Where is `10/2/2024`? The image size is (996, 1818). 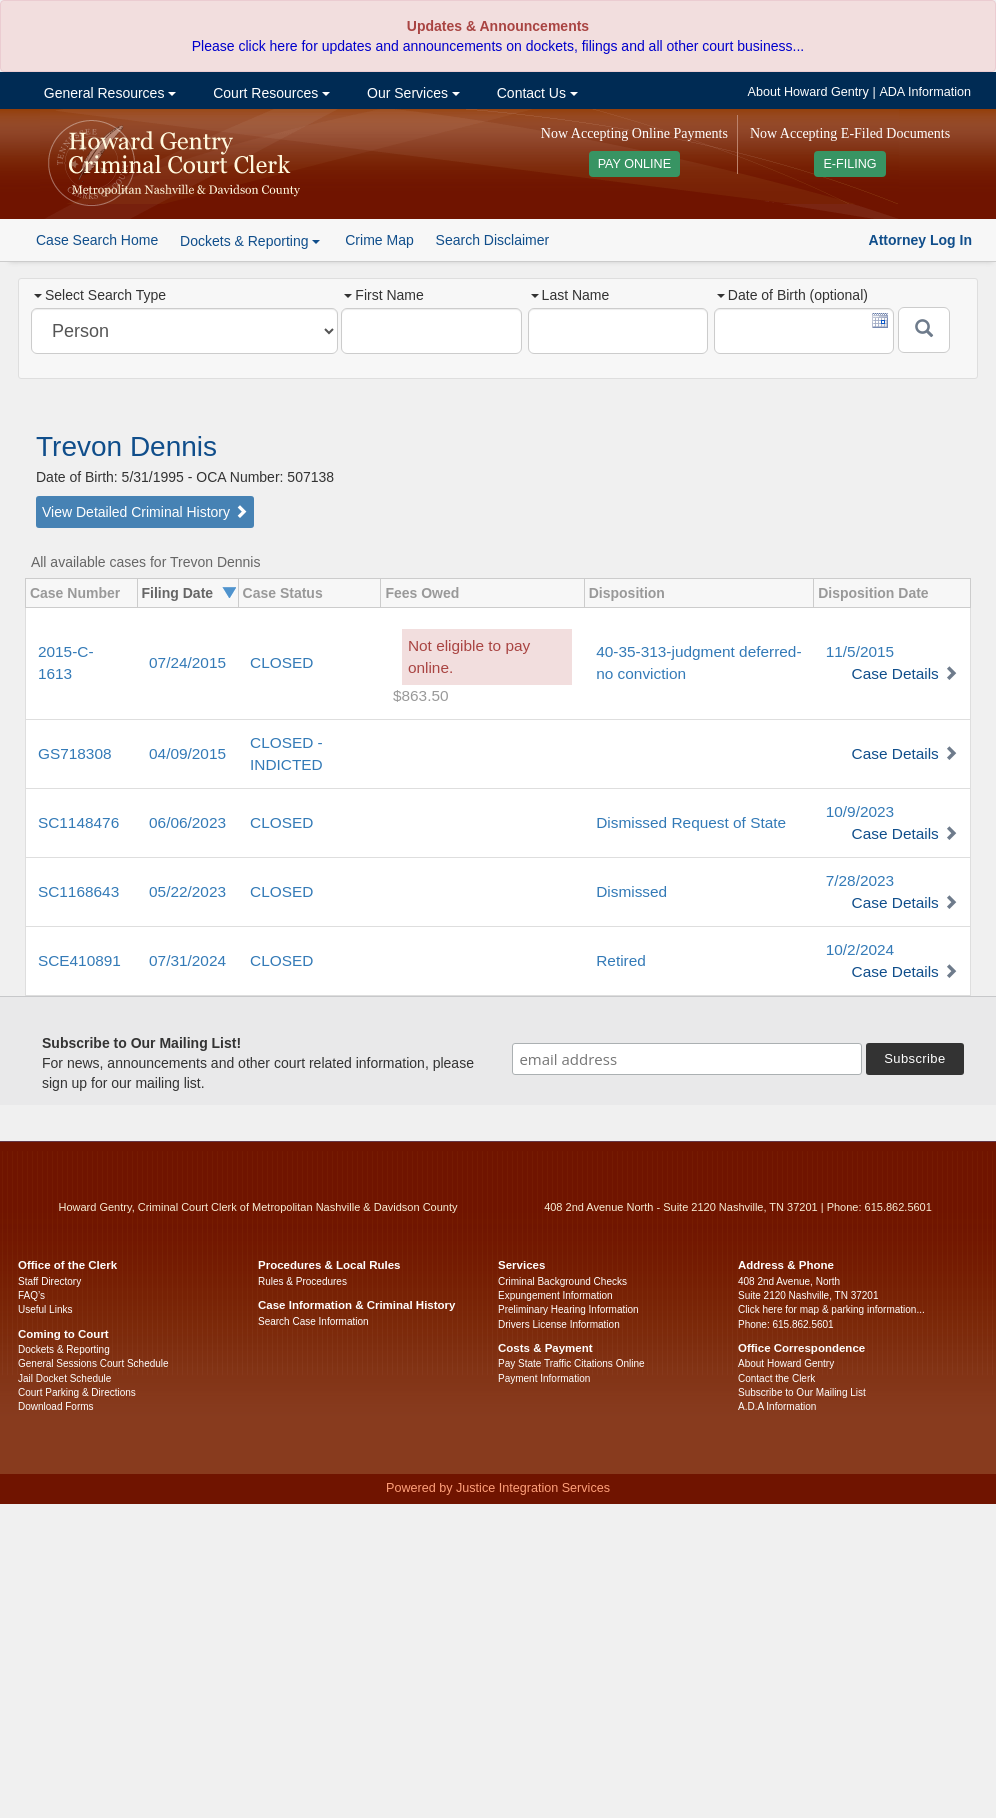 10/2/2024 is located at coordinates (860, 949).